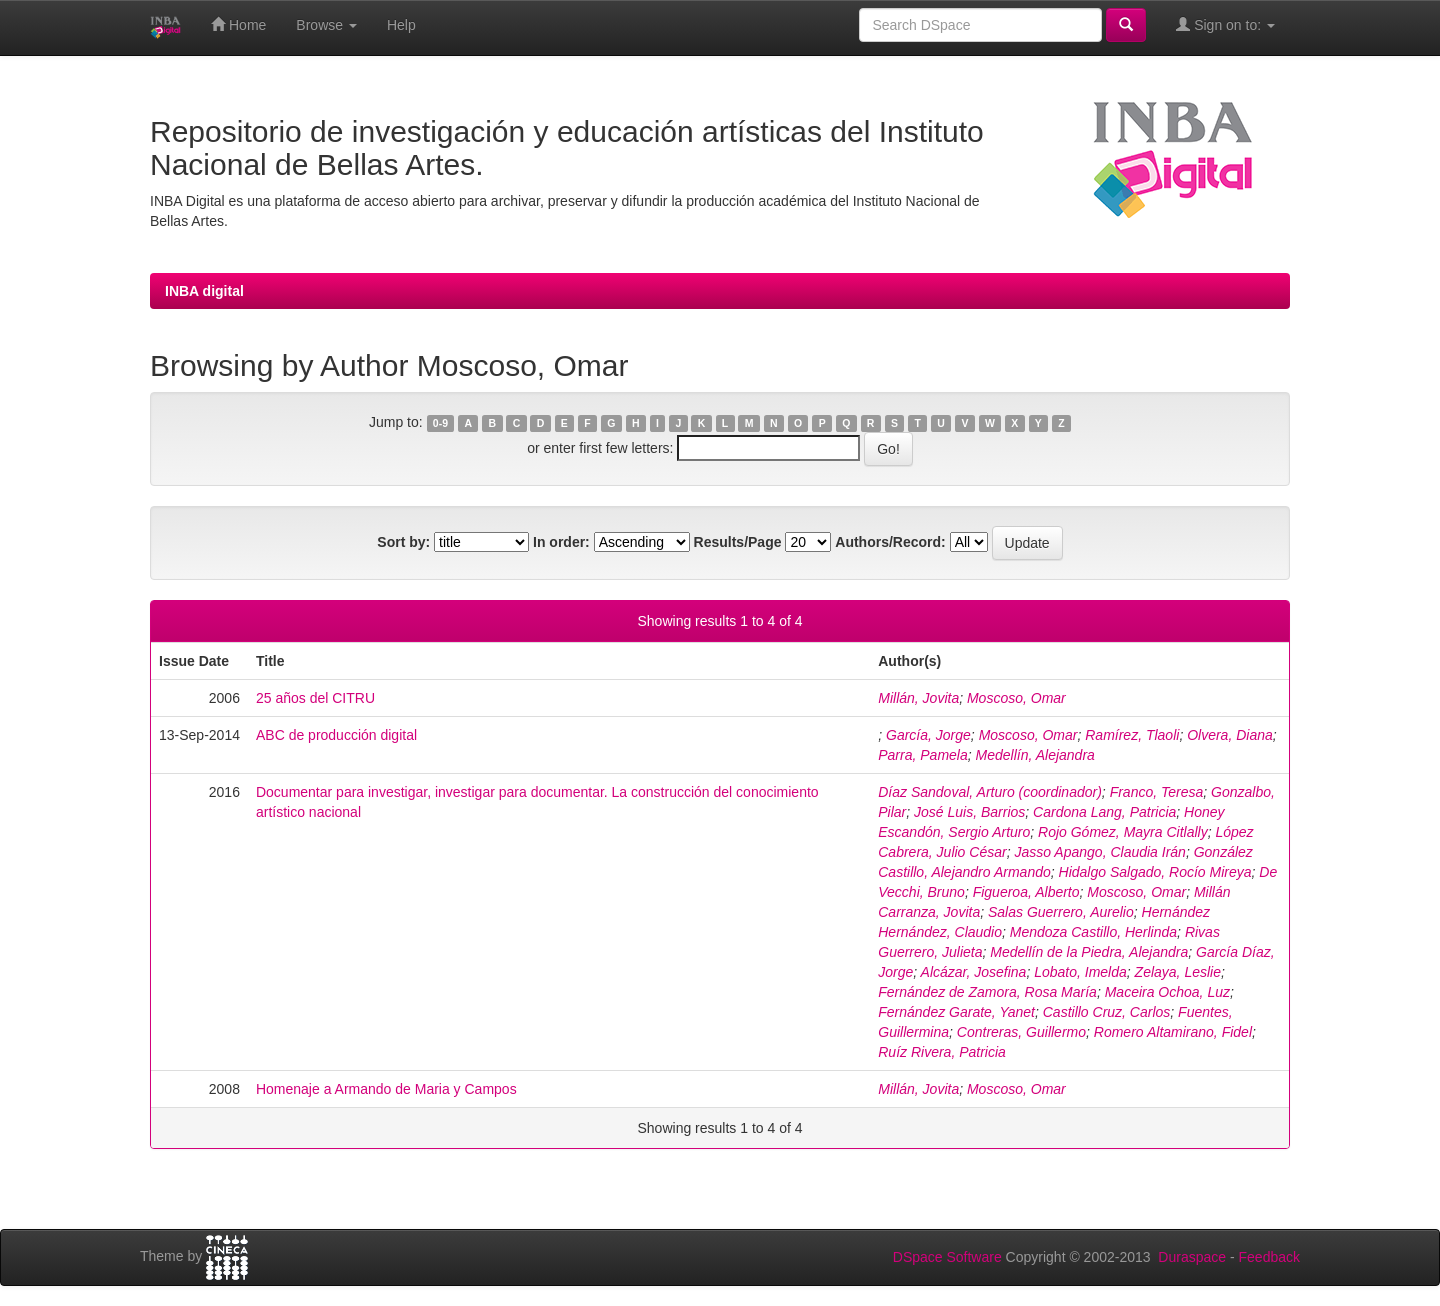  What do you see at coordinates (1155, 872) in the screenshot?
I see `Hidalgo Salgado, Rocío Mireya` at bounding box center [1155, 872].